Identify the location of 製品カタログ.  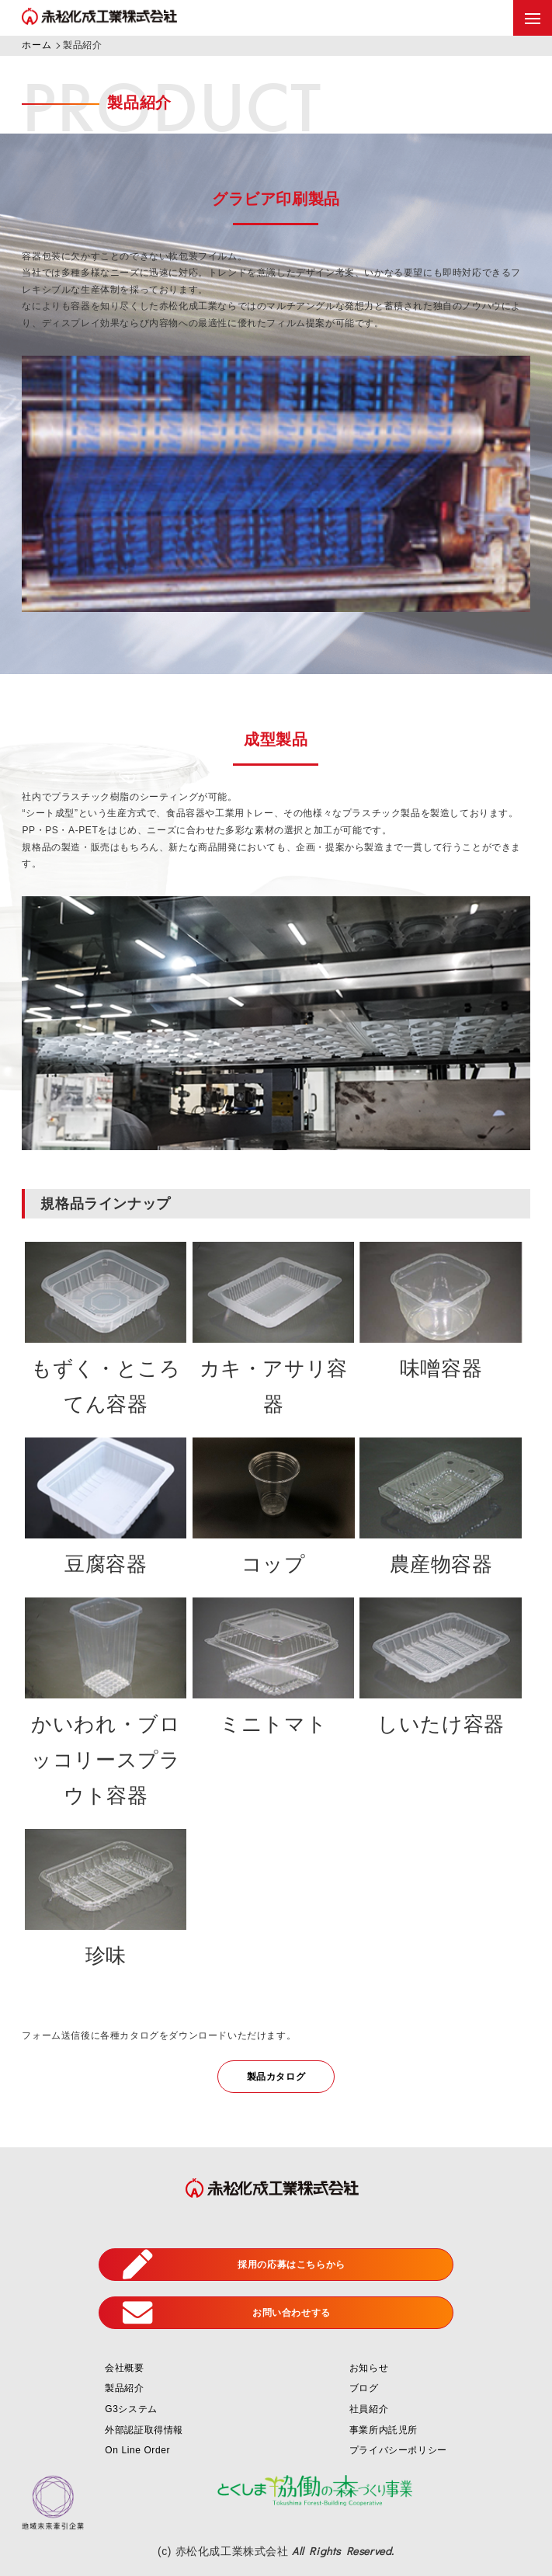
(276, 2076).